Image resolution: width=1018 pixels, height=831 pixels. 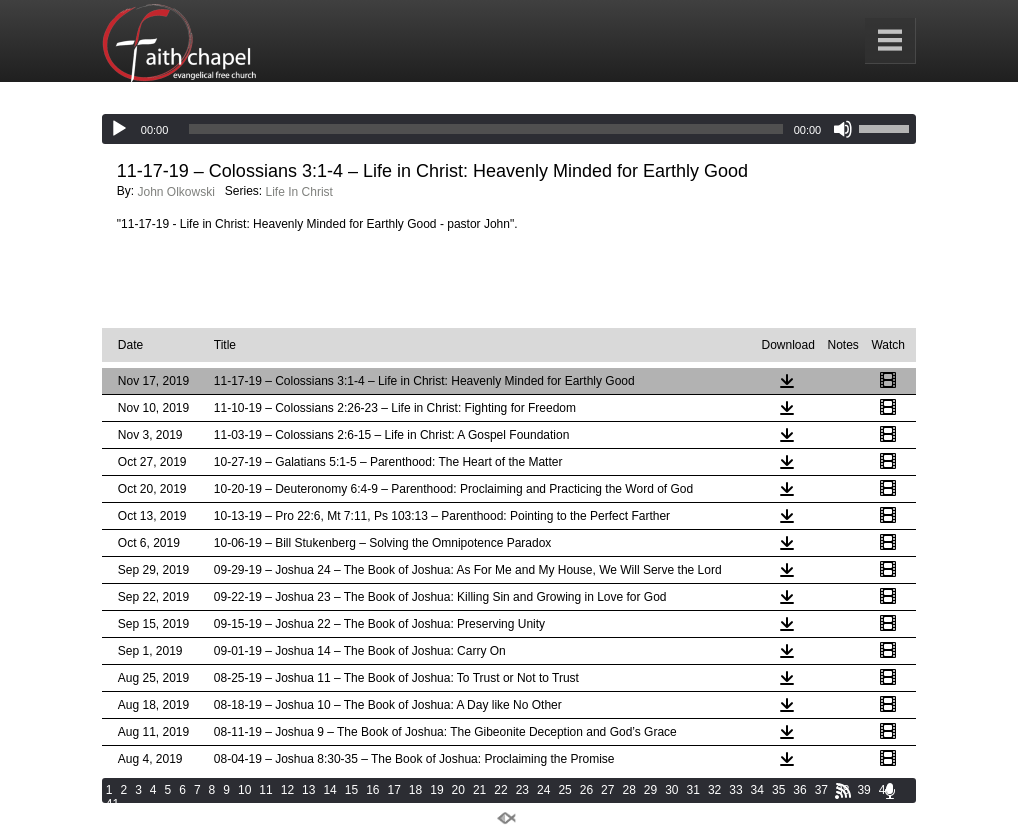 What do you see at coordinates (394, 790) in the screenshot?
I see `17` at bounding box center [394, 790].